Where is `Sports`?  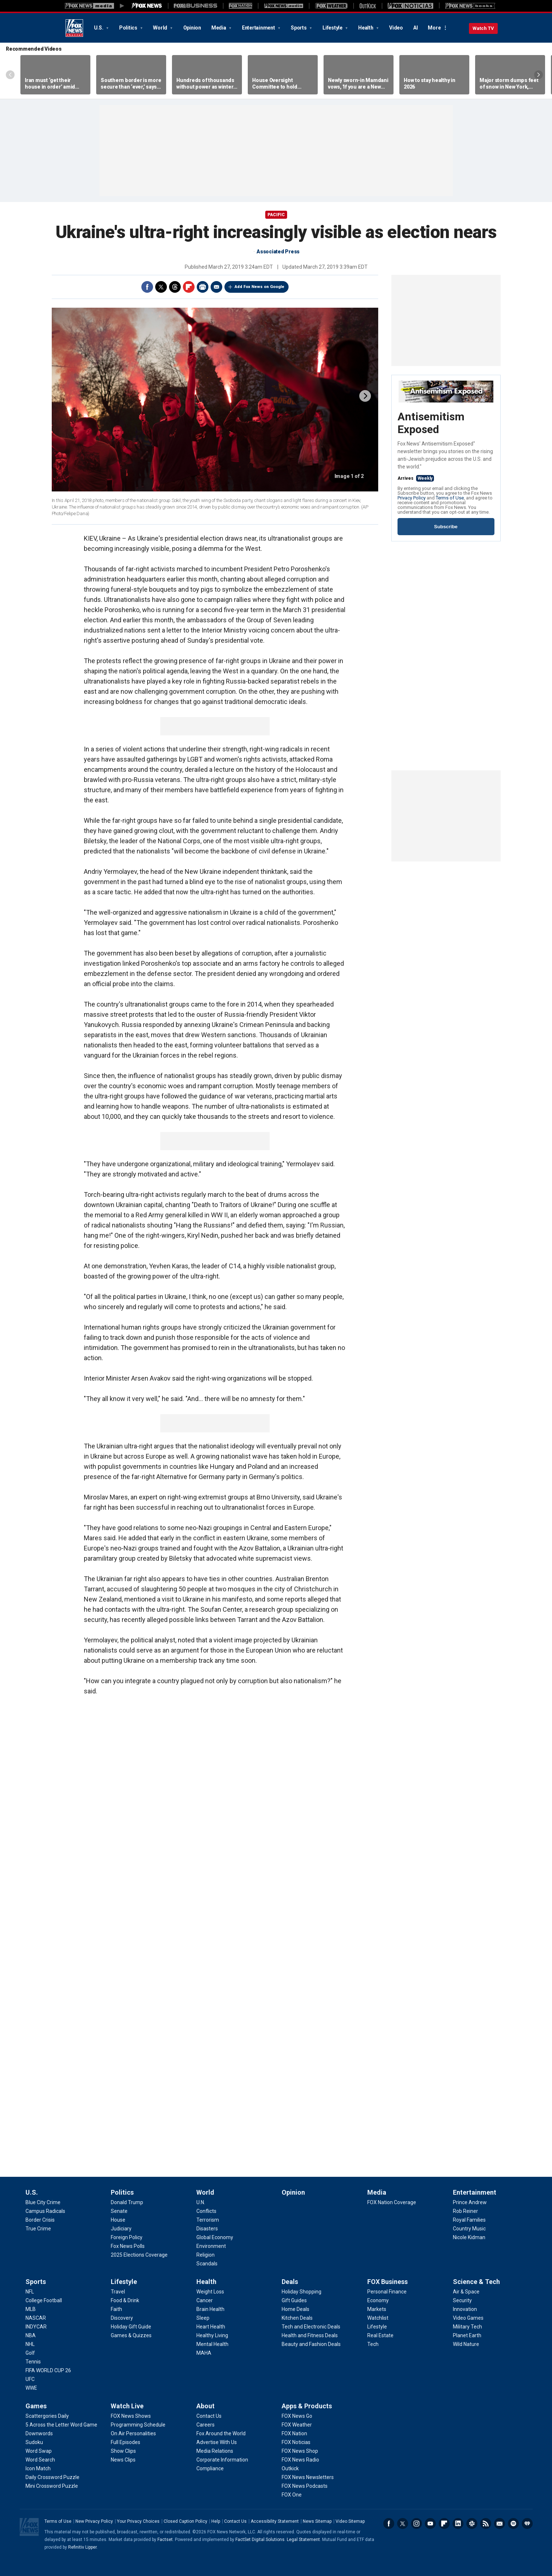
Sports is located at coordinates (299, 28).